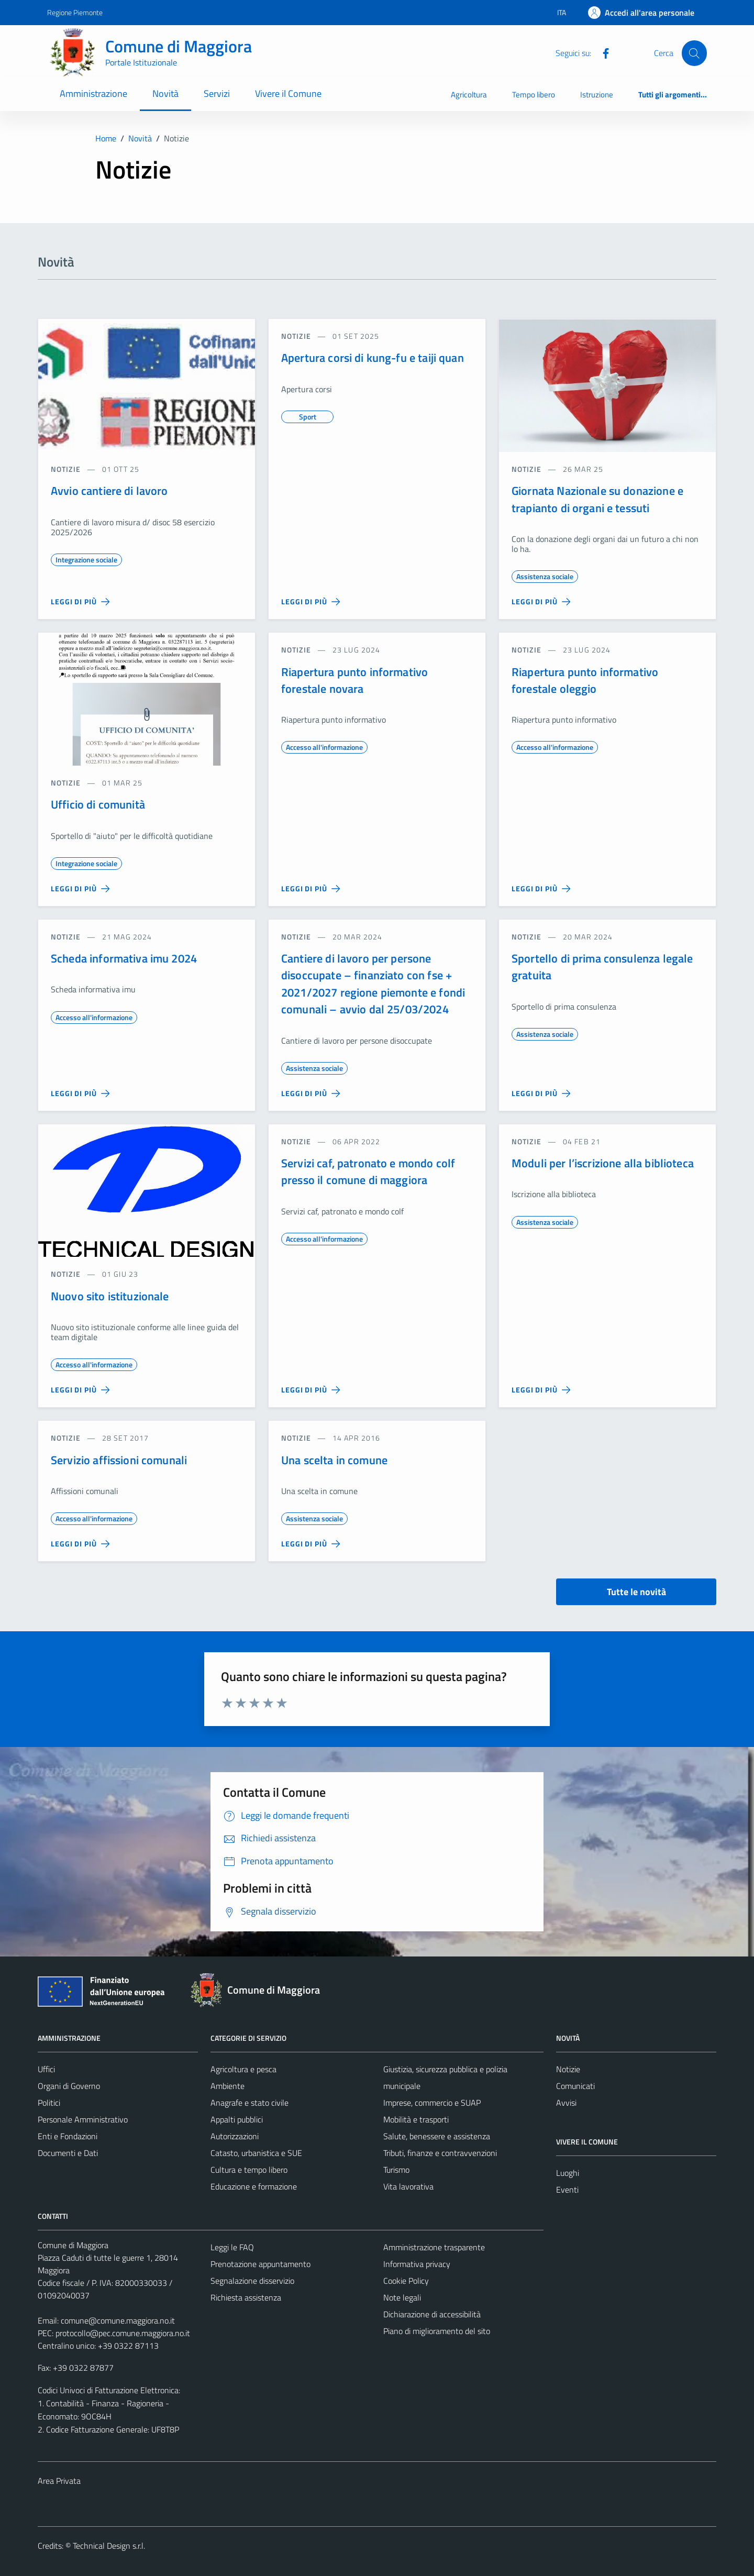 This screenshot has width=754, height=2576. I want to click on Riapertura punto informativo forestale novara, so click(354, 680).